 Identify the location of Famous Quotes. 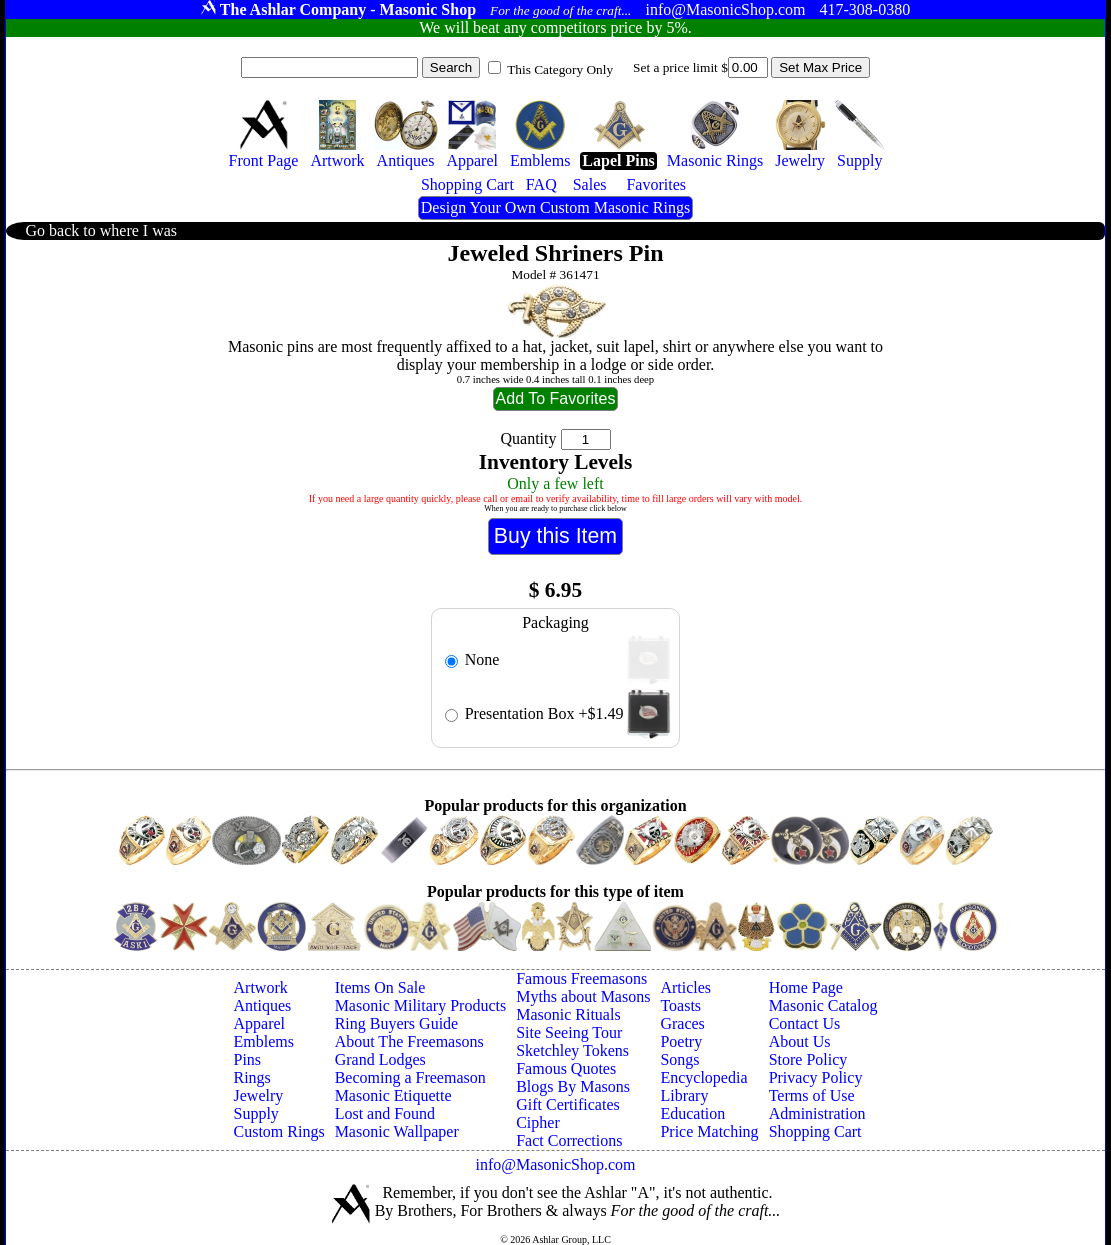
(566, 1068).